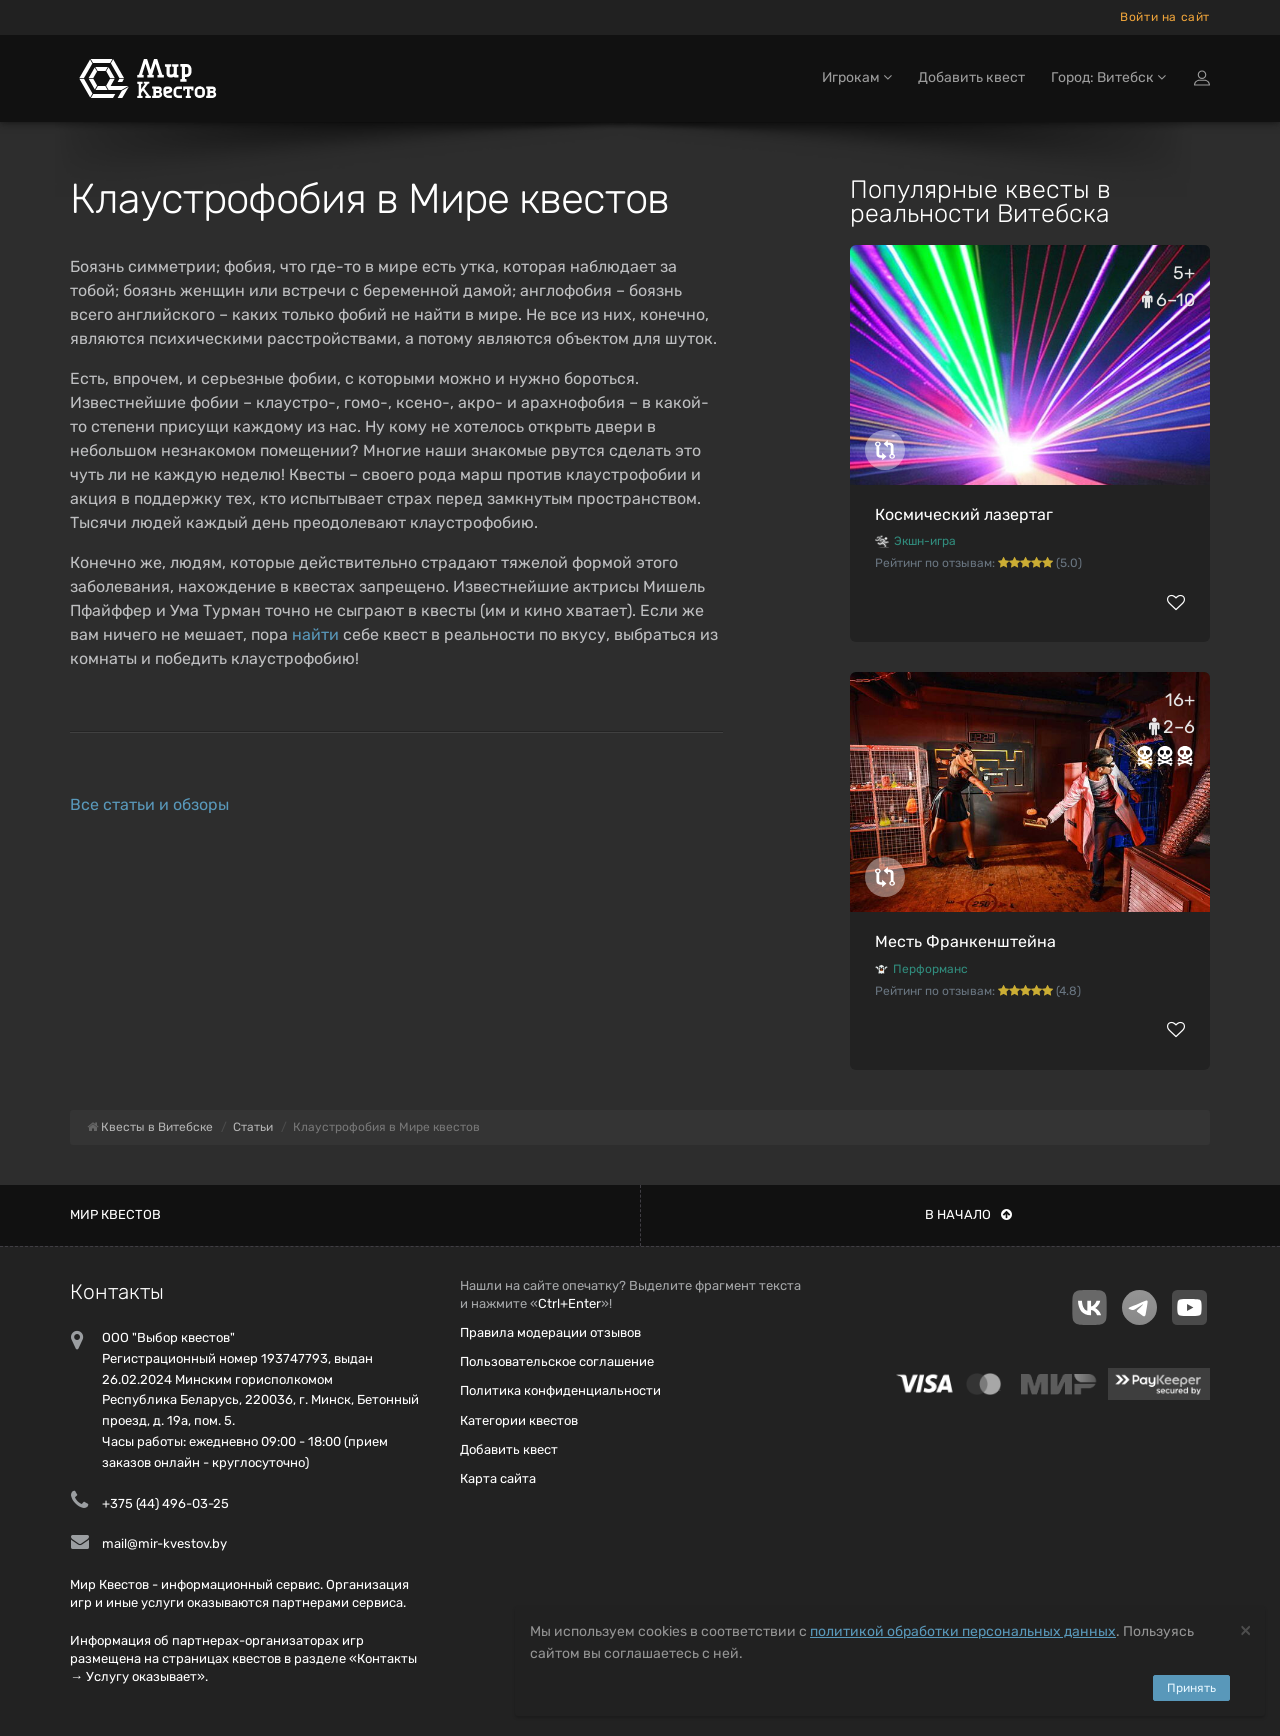  Describe the element at coordinates (569, 1303) in the screenshot. I see `Ctrl+Enter` at that location.